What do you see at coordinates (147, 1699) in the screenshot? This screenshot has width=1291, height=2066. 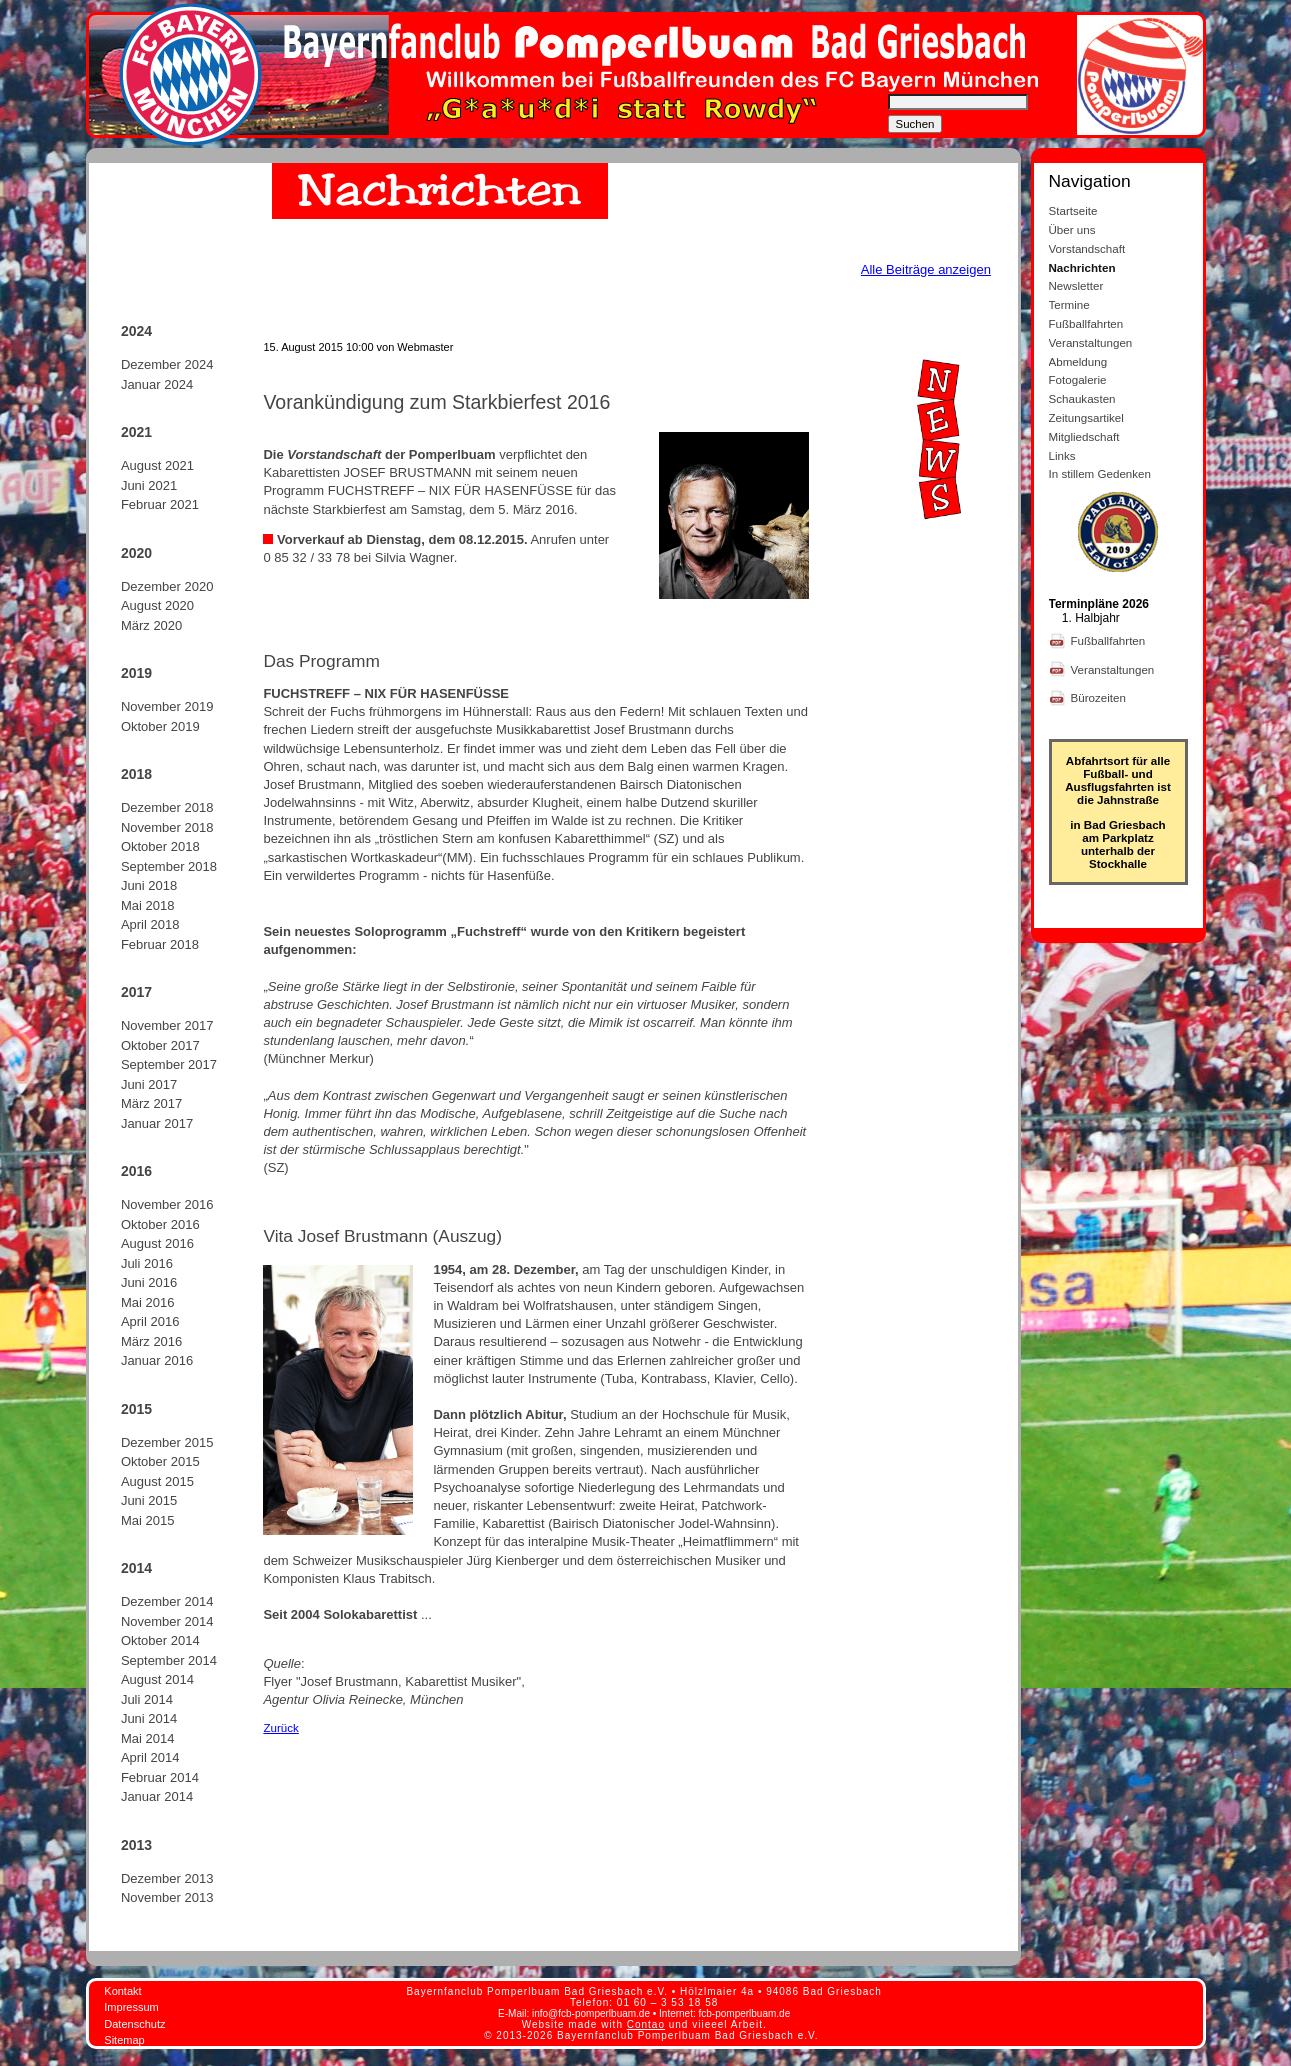 I see `Juli 2014` at bounding box center [147, 1699].